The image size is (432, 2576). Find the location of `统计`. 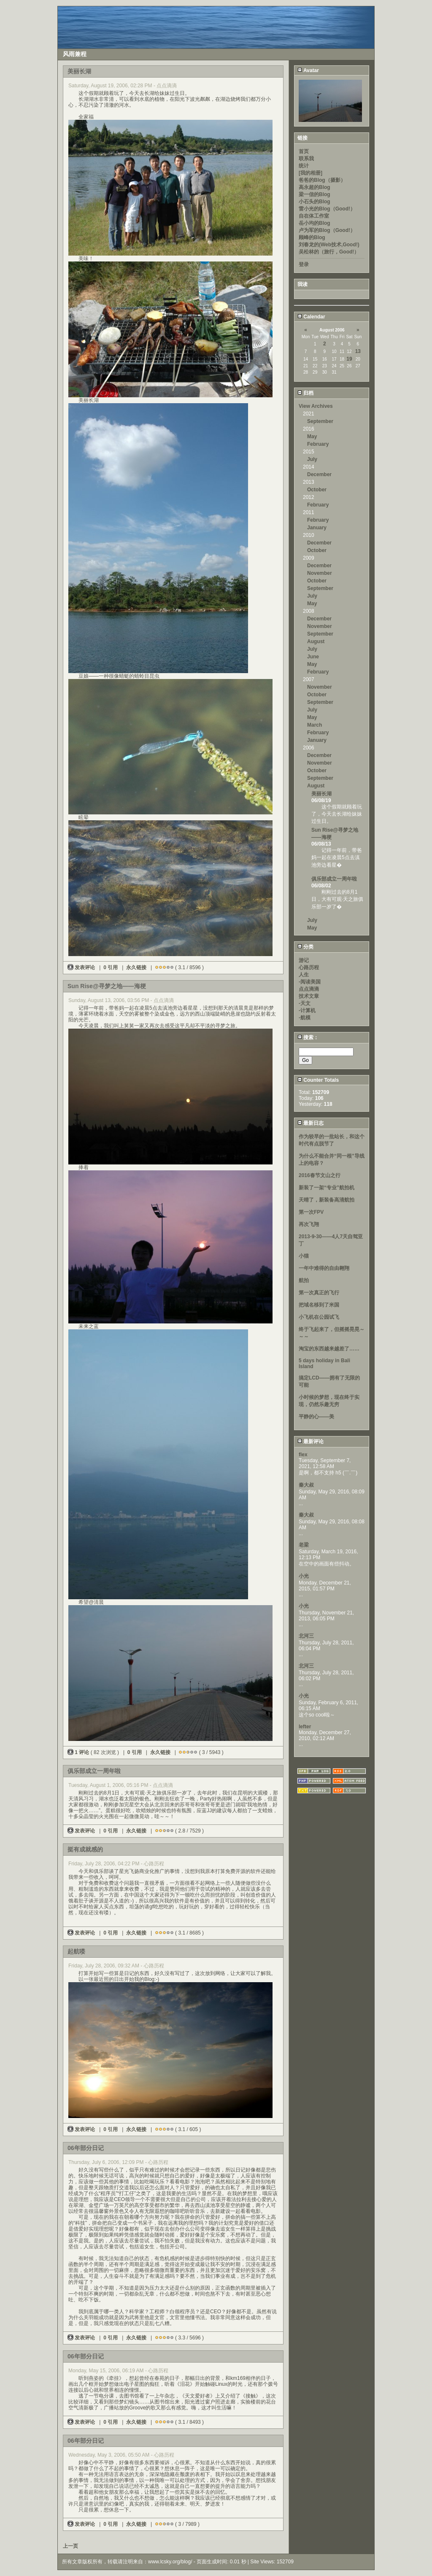

统计 is located at coordinates (304, 166).